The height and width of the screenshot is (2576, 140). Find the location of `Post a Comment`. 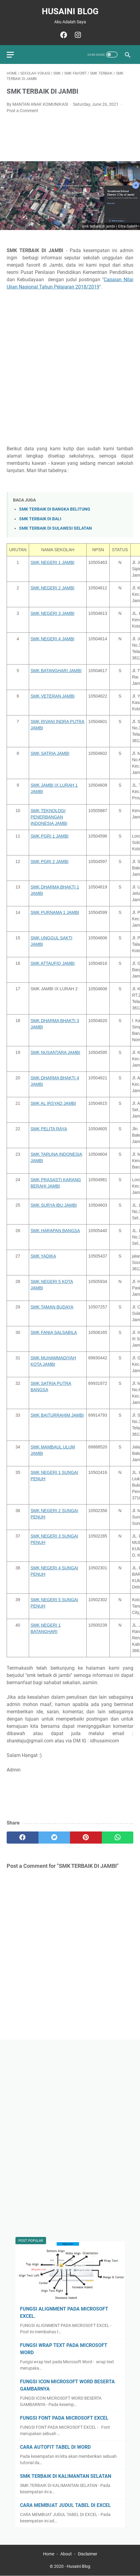

Post a Comment is located at coordinates (22, 110).